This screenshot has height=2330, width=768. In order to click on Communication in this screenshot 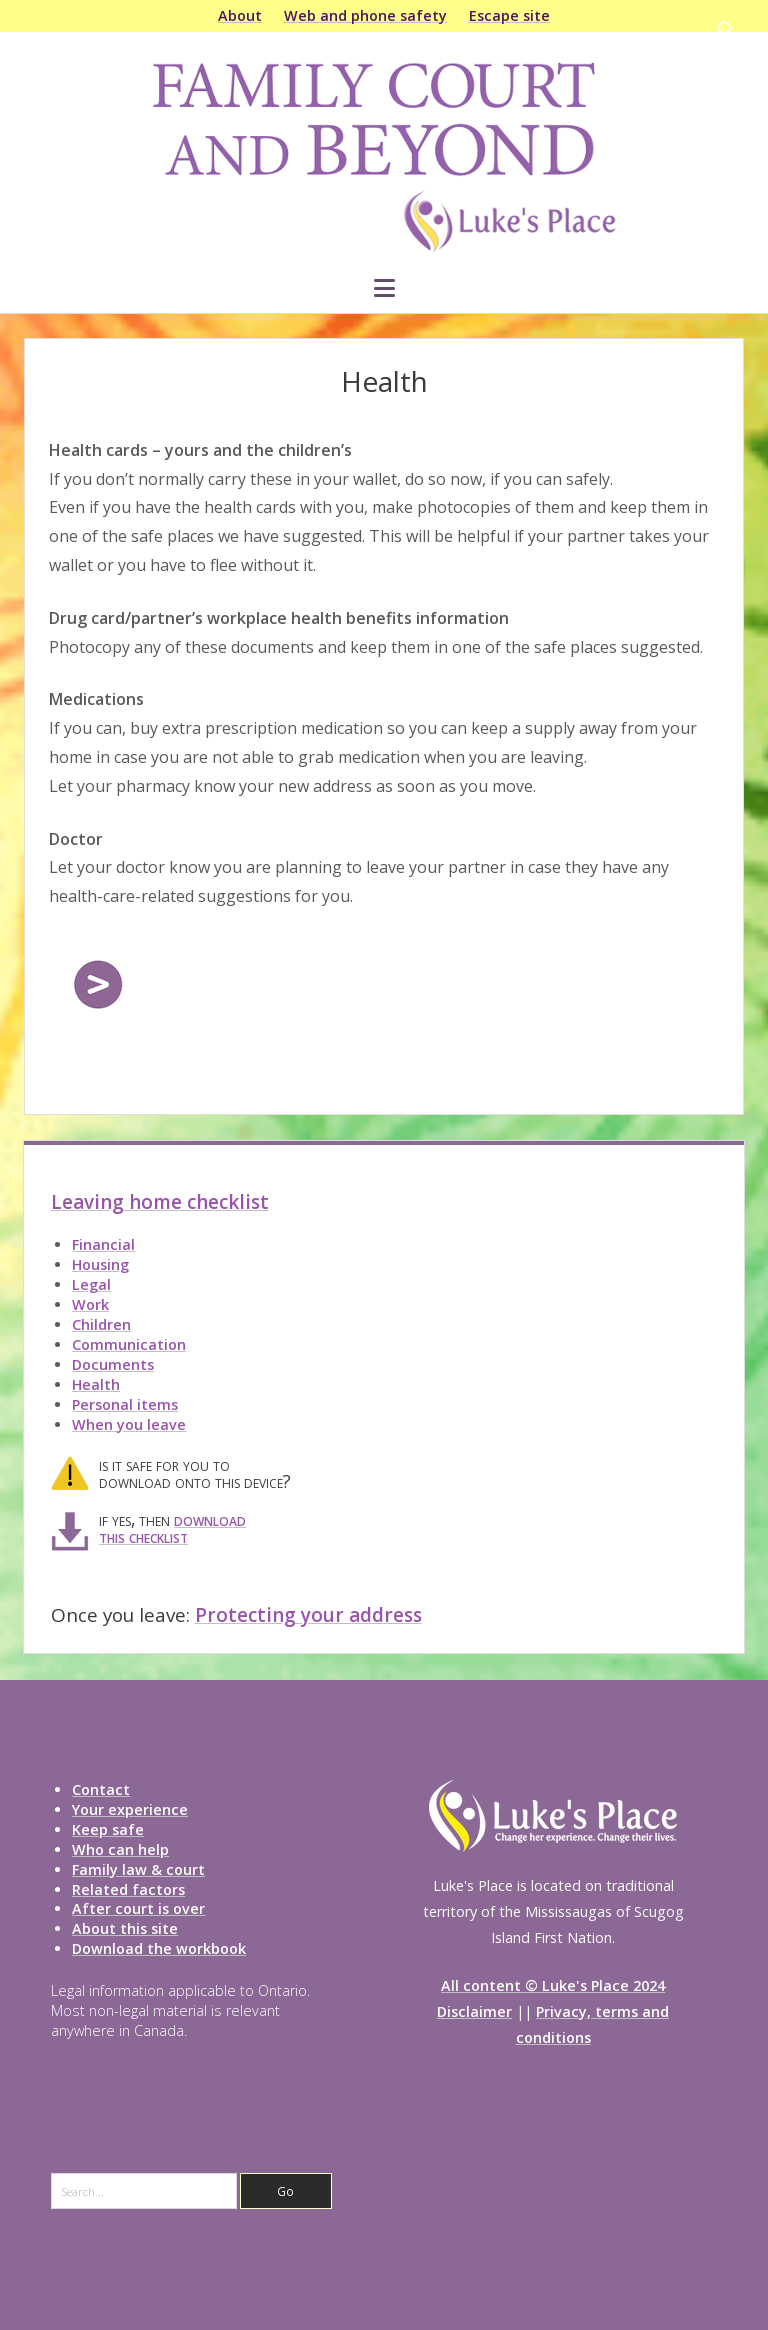, I will do `click(129, 1344)`.